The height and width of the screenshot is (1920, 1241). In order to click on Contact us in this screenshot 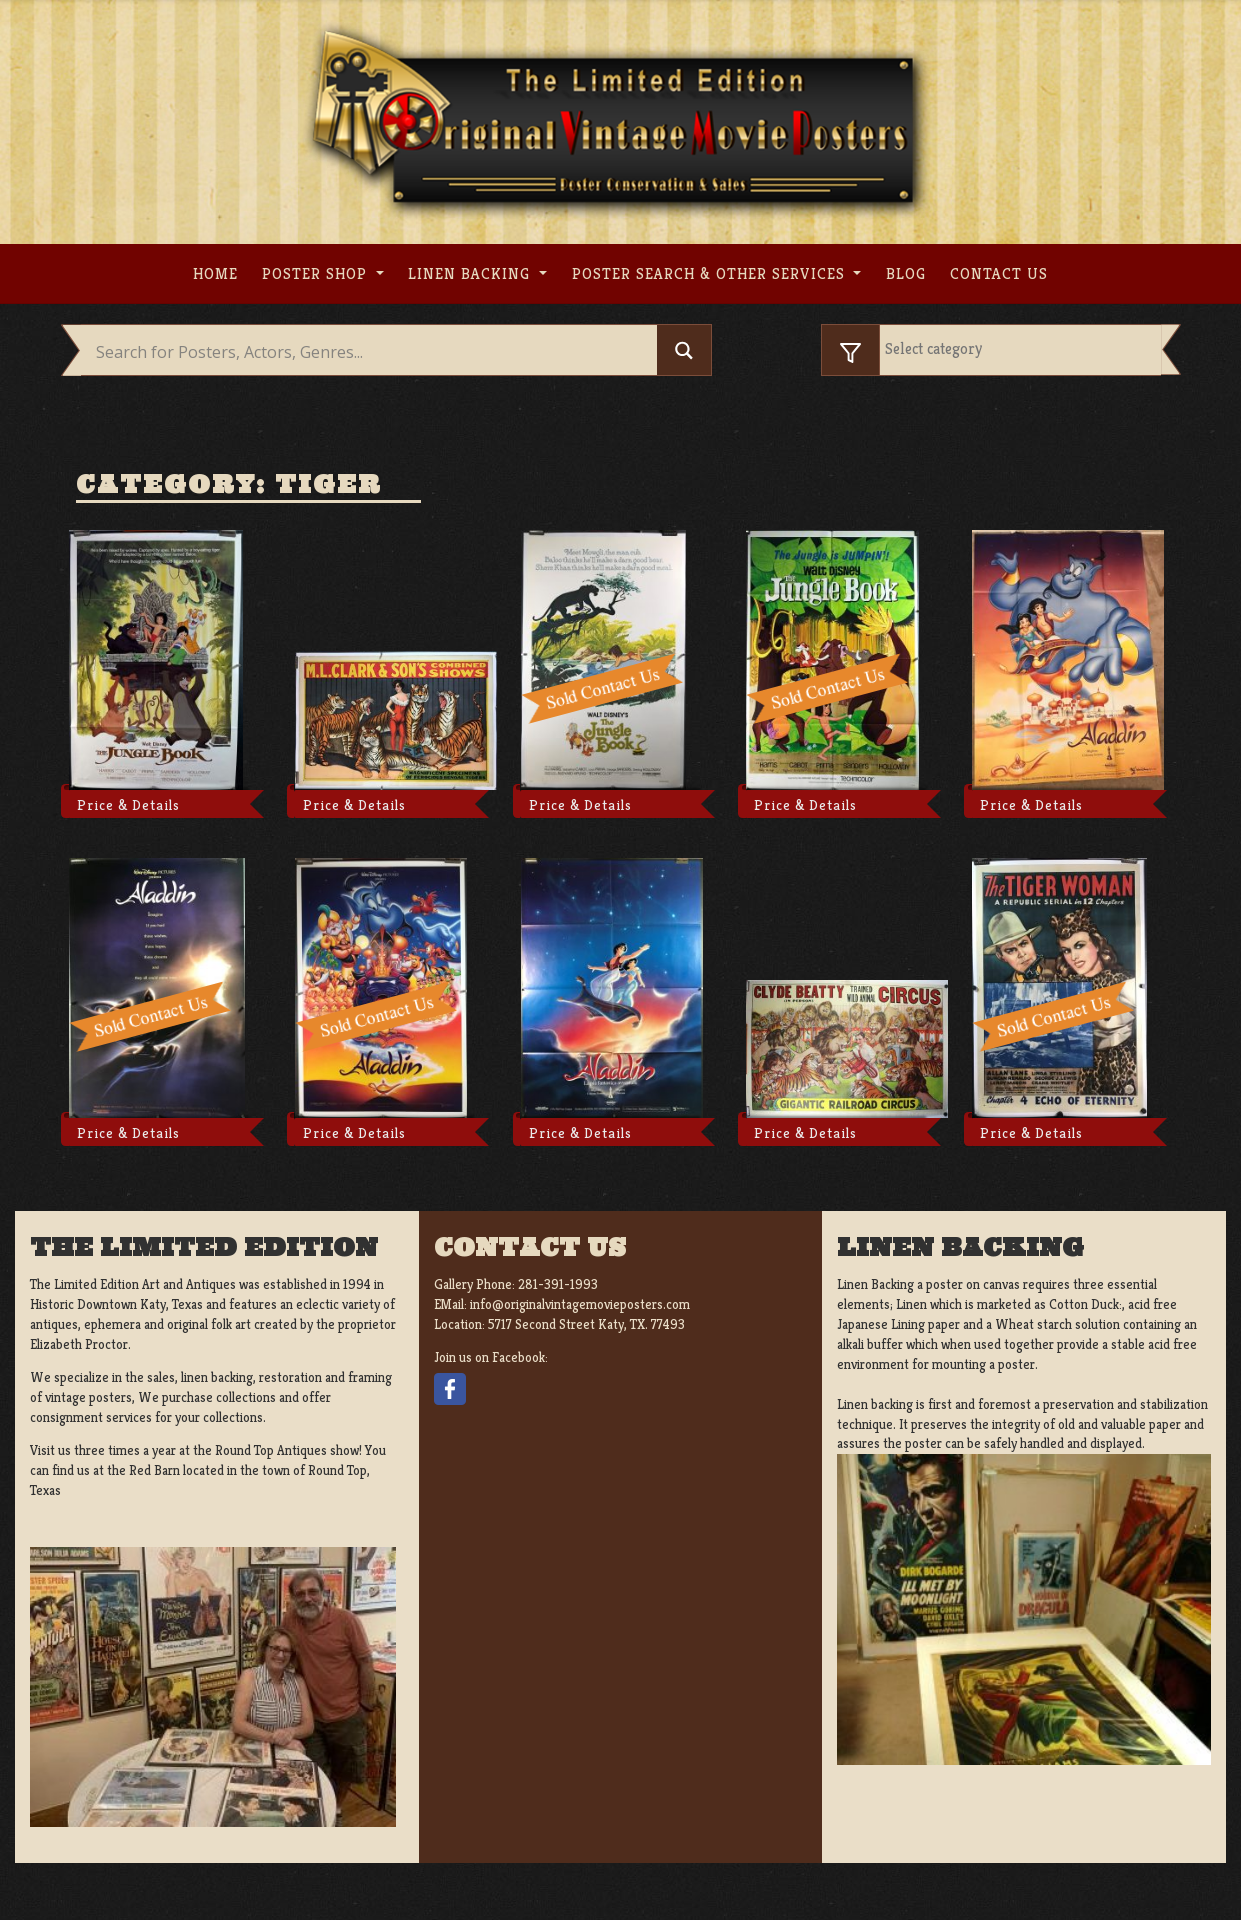, I will do `click(999, 273)`.